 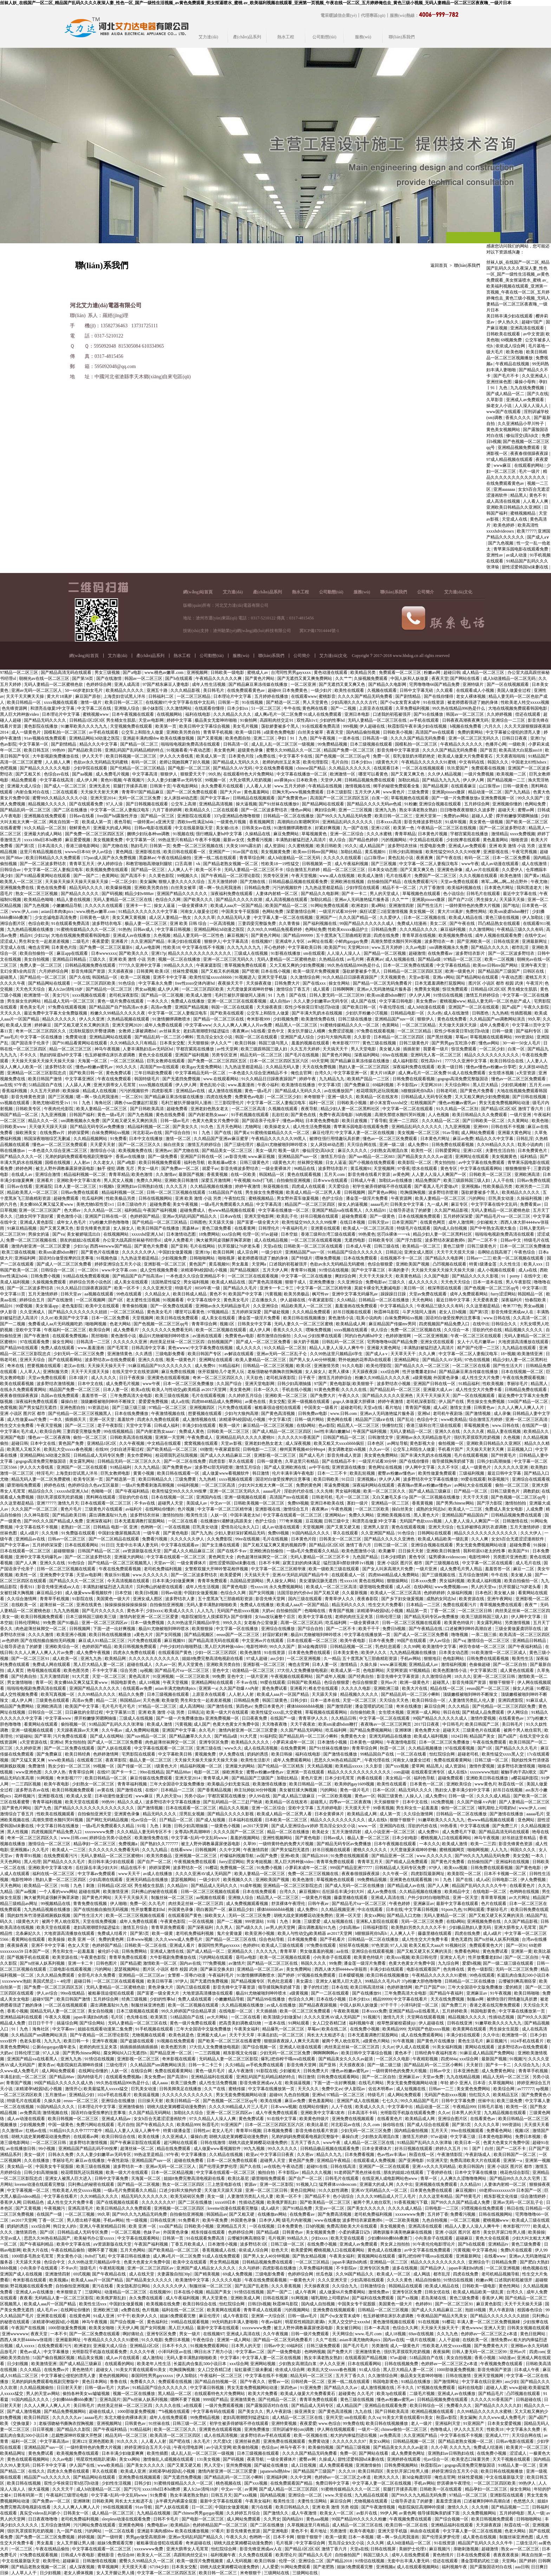 What do you see at coordinates (425, 1168) in the screenshot?
I see `喷水在线观看` at bounding box center [425, 1168].